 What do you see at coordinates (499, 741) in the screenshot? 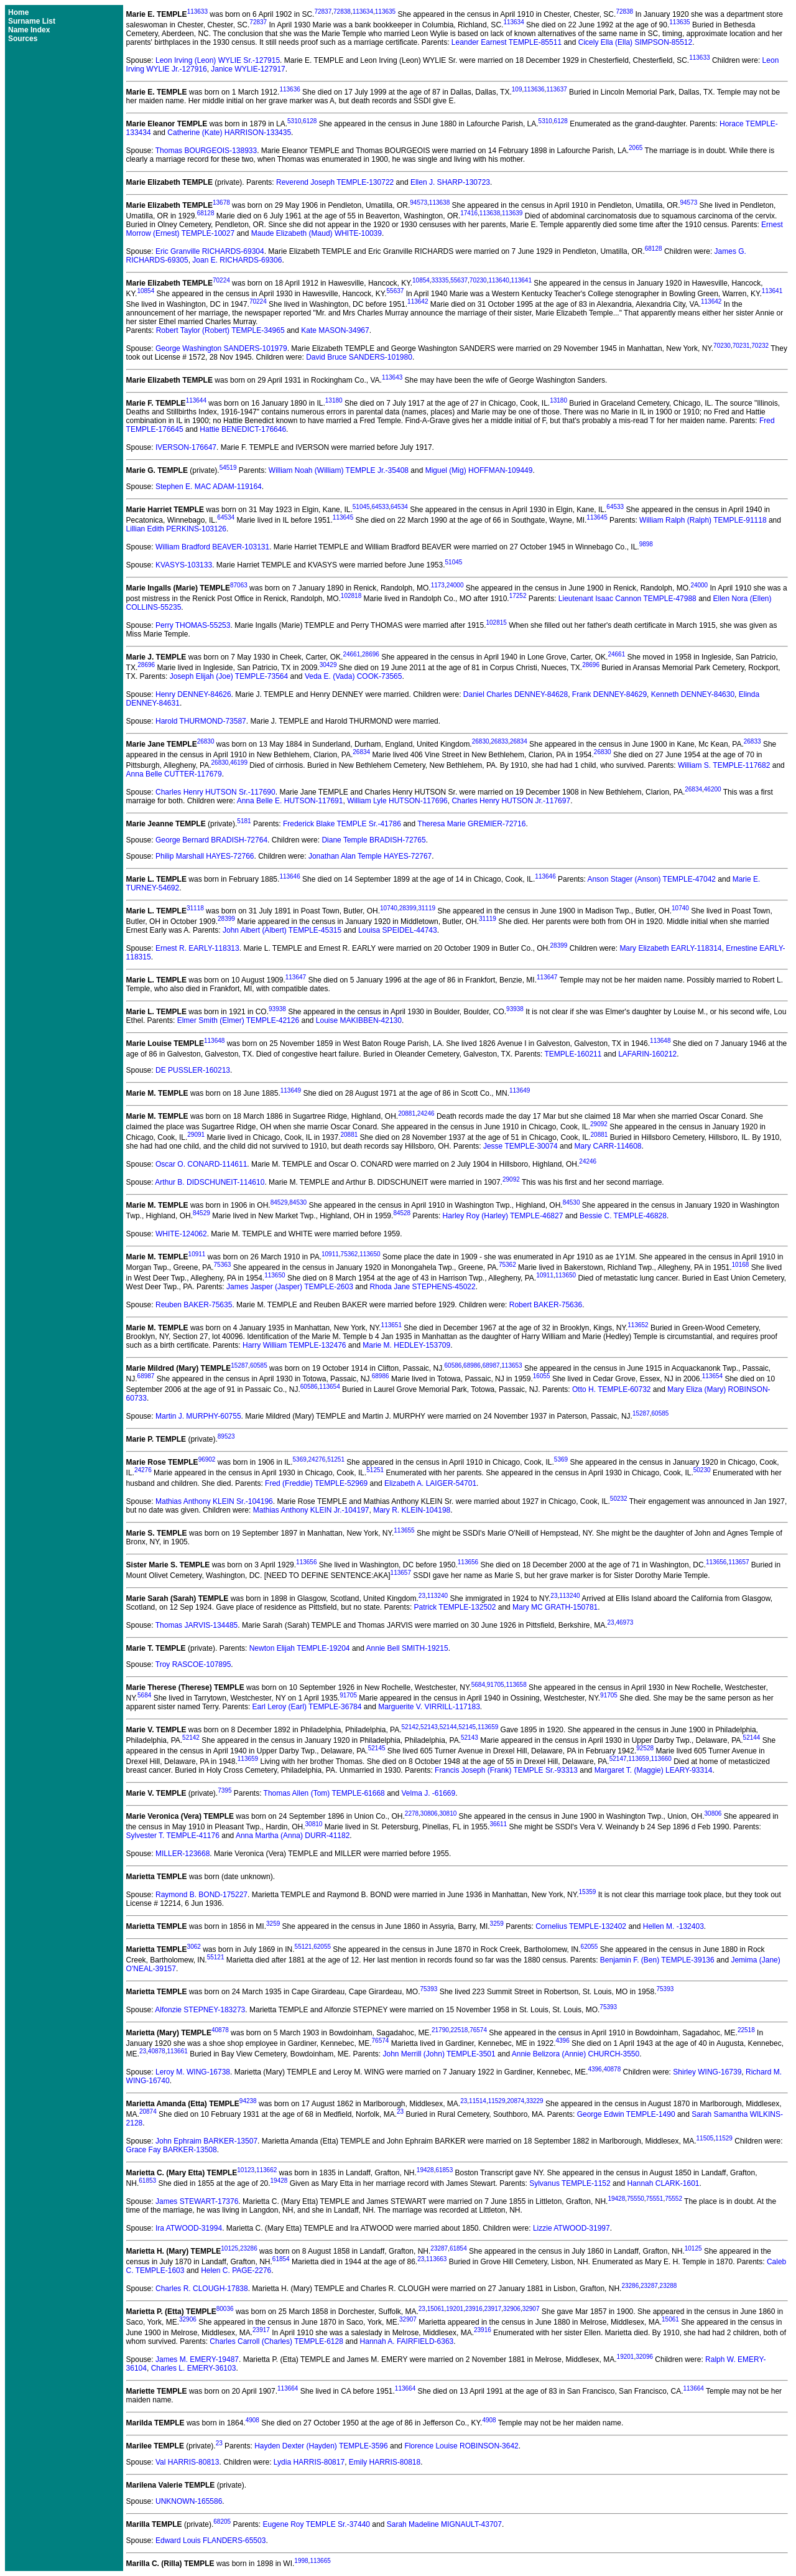
I see `26833` at bounding box center [499, 741].